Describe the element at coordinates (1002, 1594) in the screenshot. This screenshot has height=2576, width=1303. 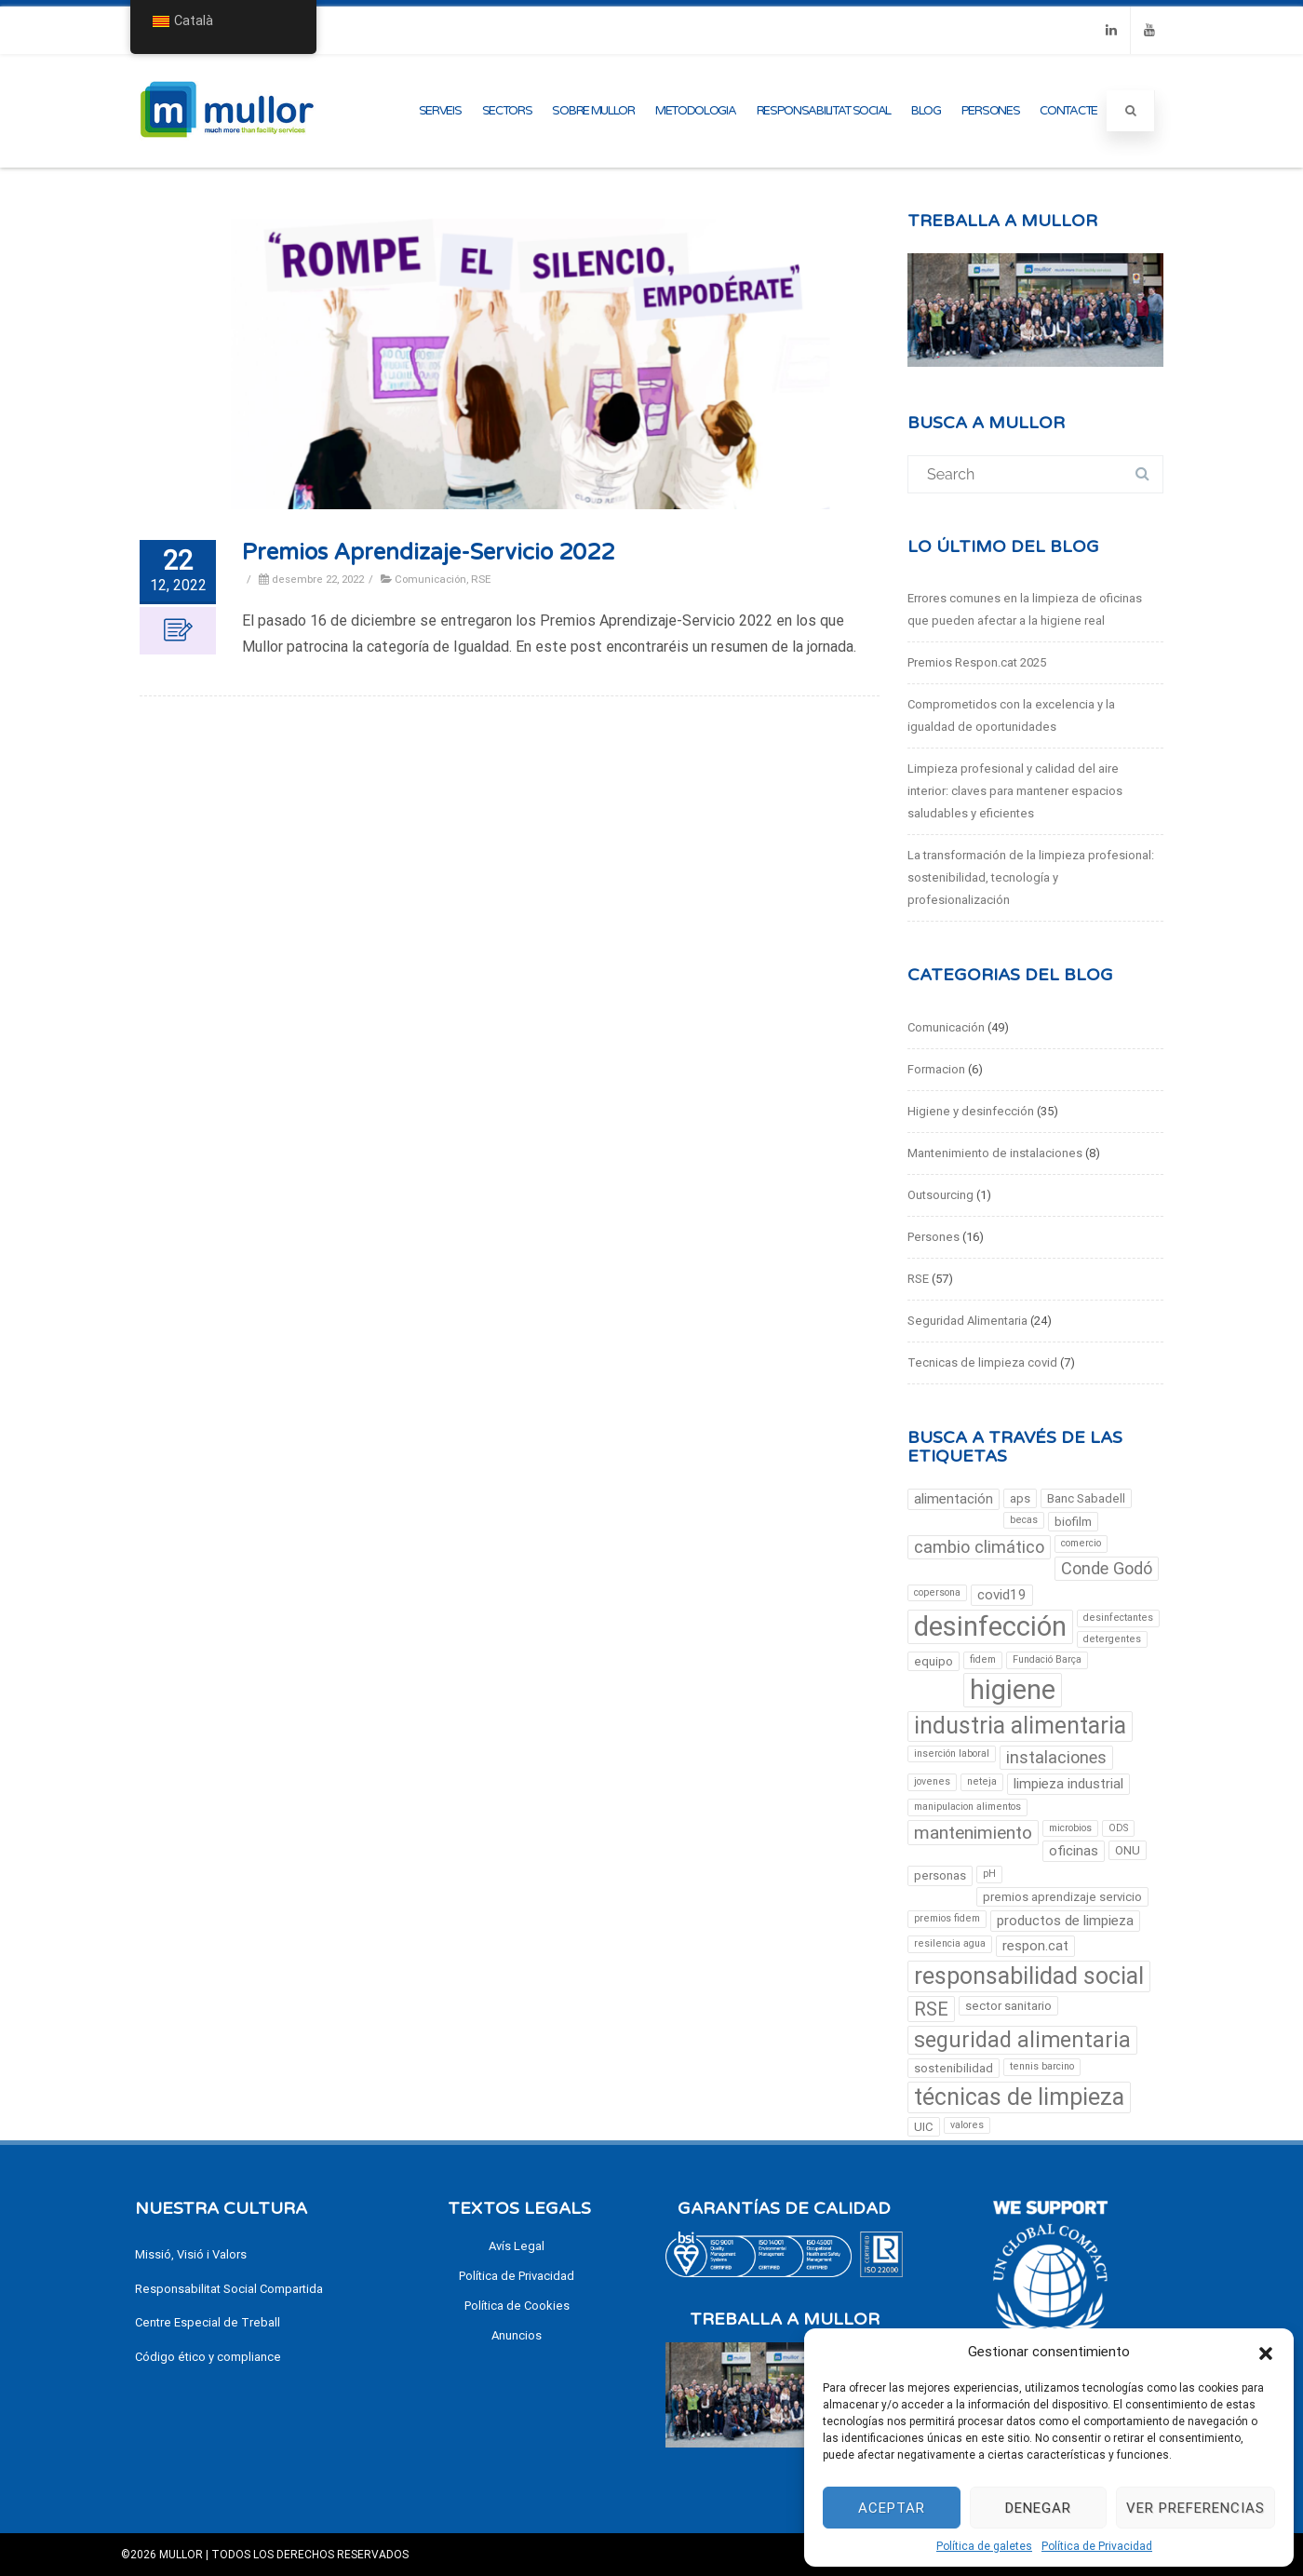
I see `covid19 [covid19 (4 elements)]` at that location.